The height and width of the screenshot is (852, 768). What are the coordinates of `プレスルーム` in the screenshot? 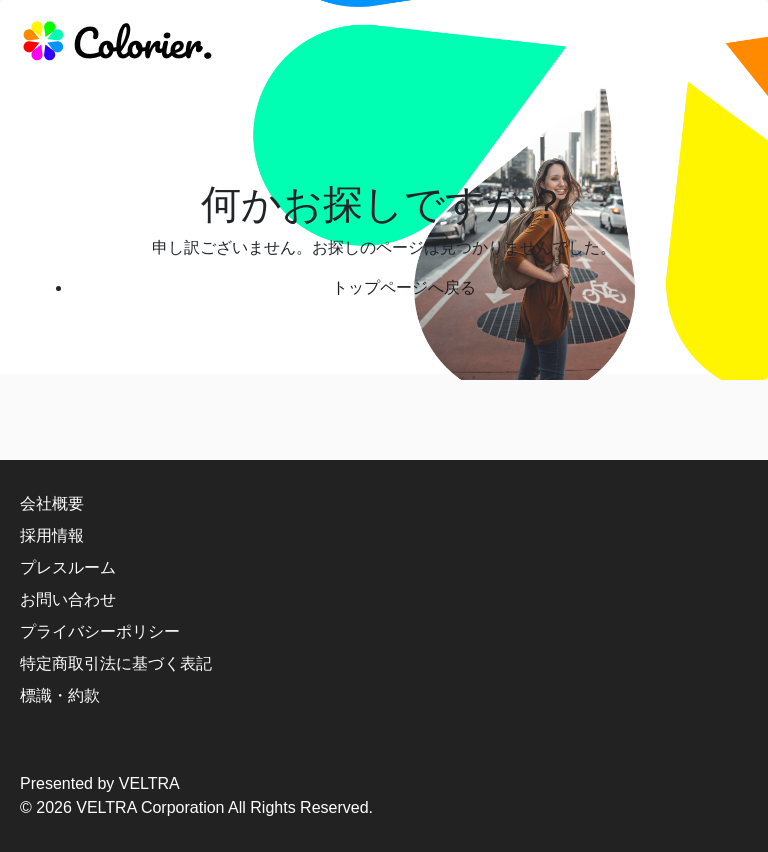 It's located at (68, 567).